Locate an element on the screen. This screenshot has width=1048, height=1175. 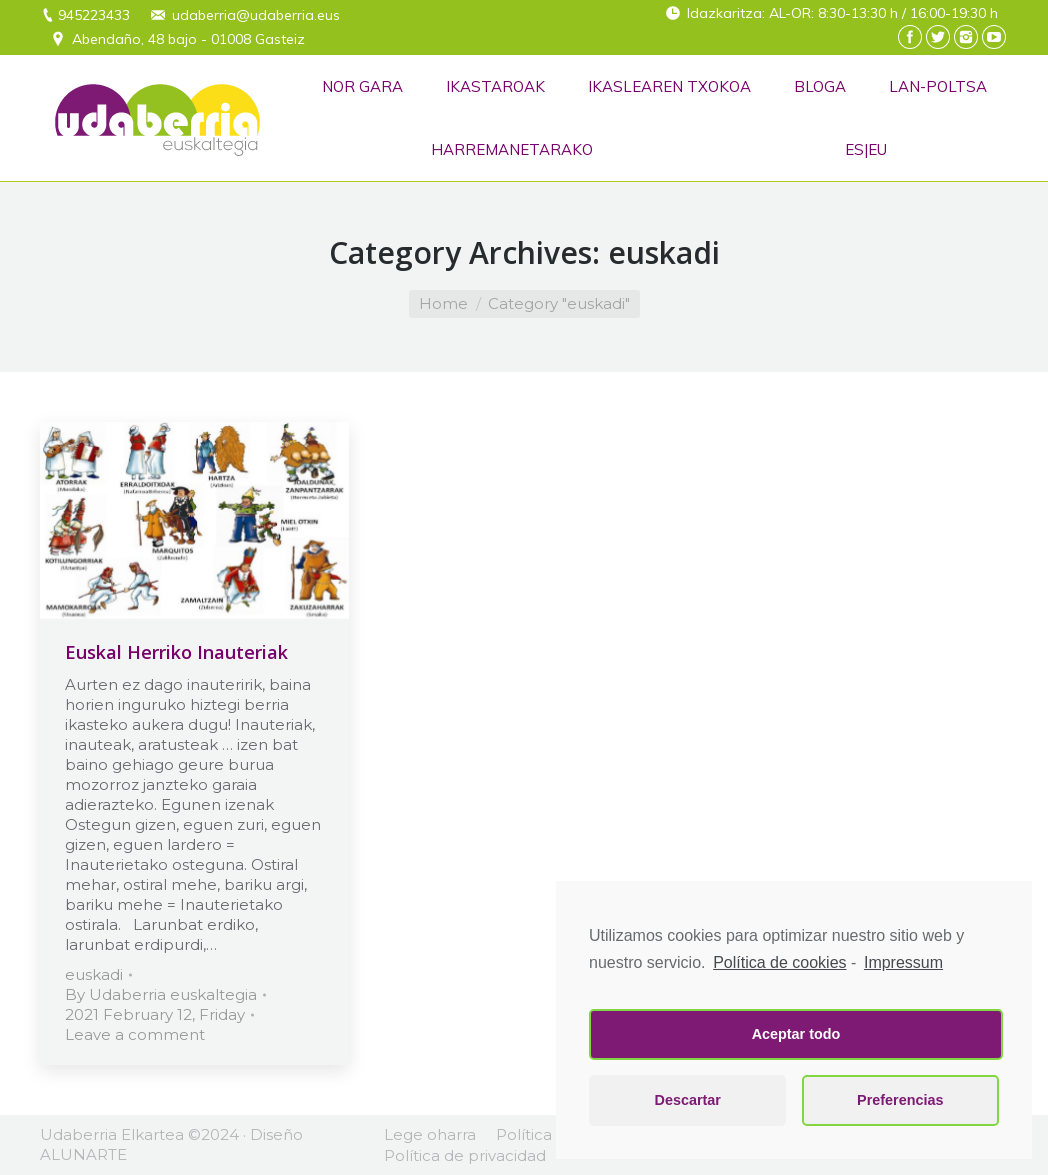
Descartar [button] is located at coordinates (688, 1100).